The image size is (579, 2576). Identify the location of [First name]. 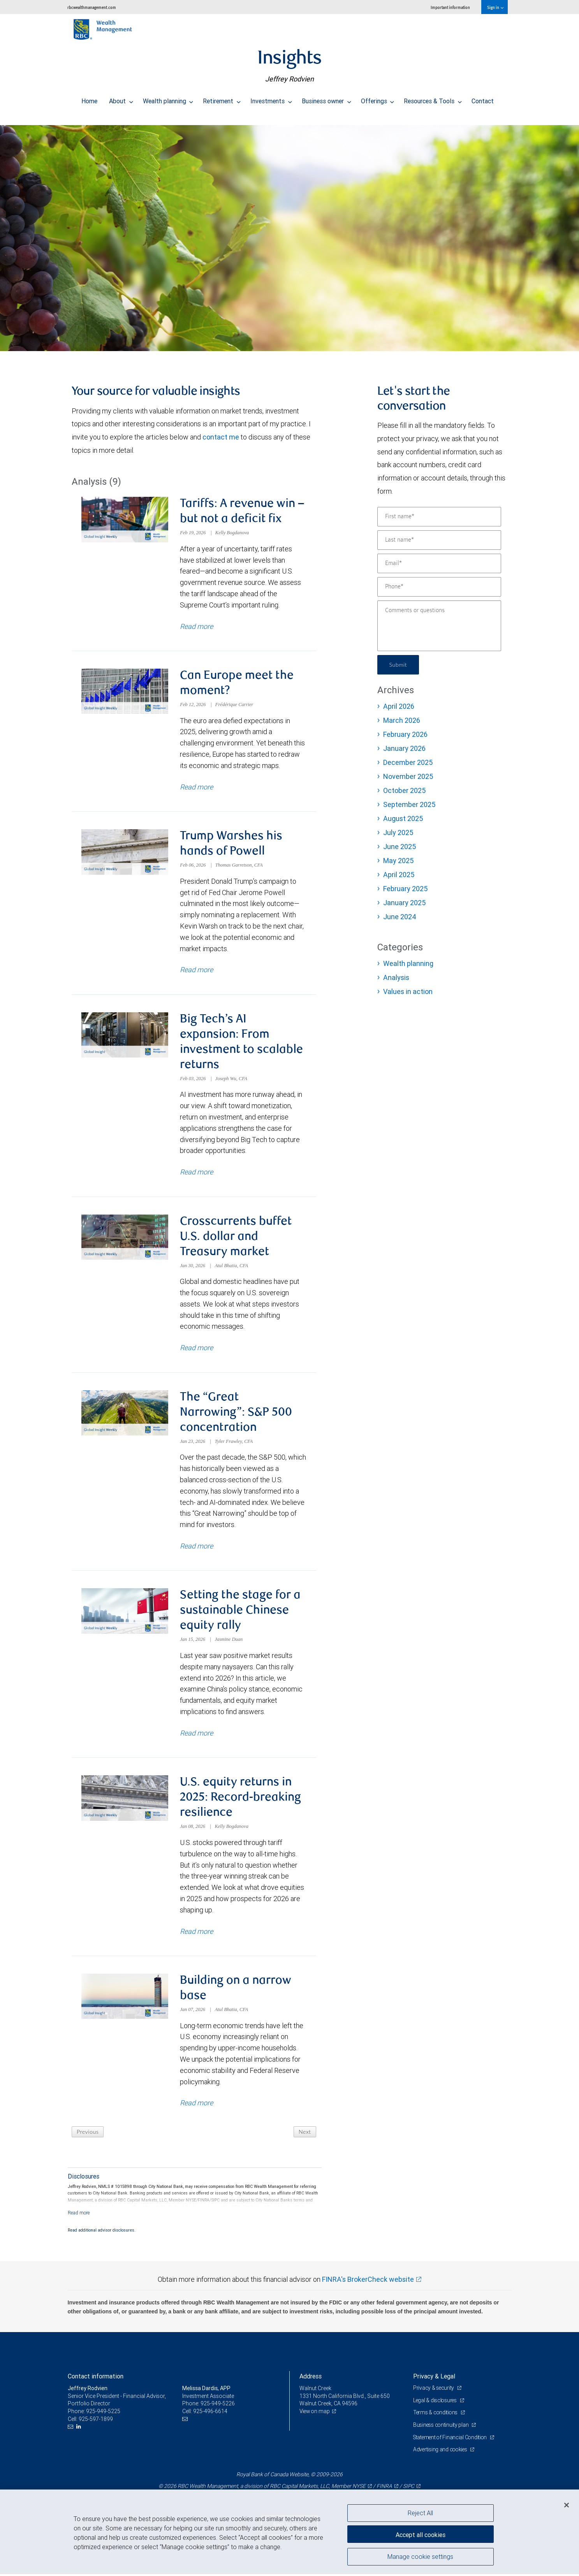
(439, 516).